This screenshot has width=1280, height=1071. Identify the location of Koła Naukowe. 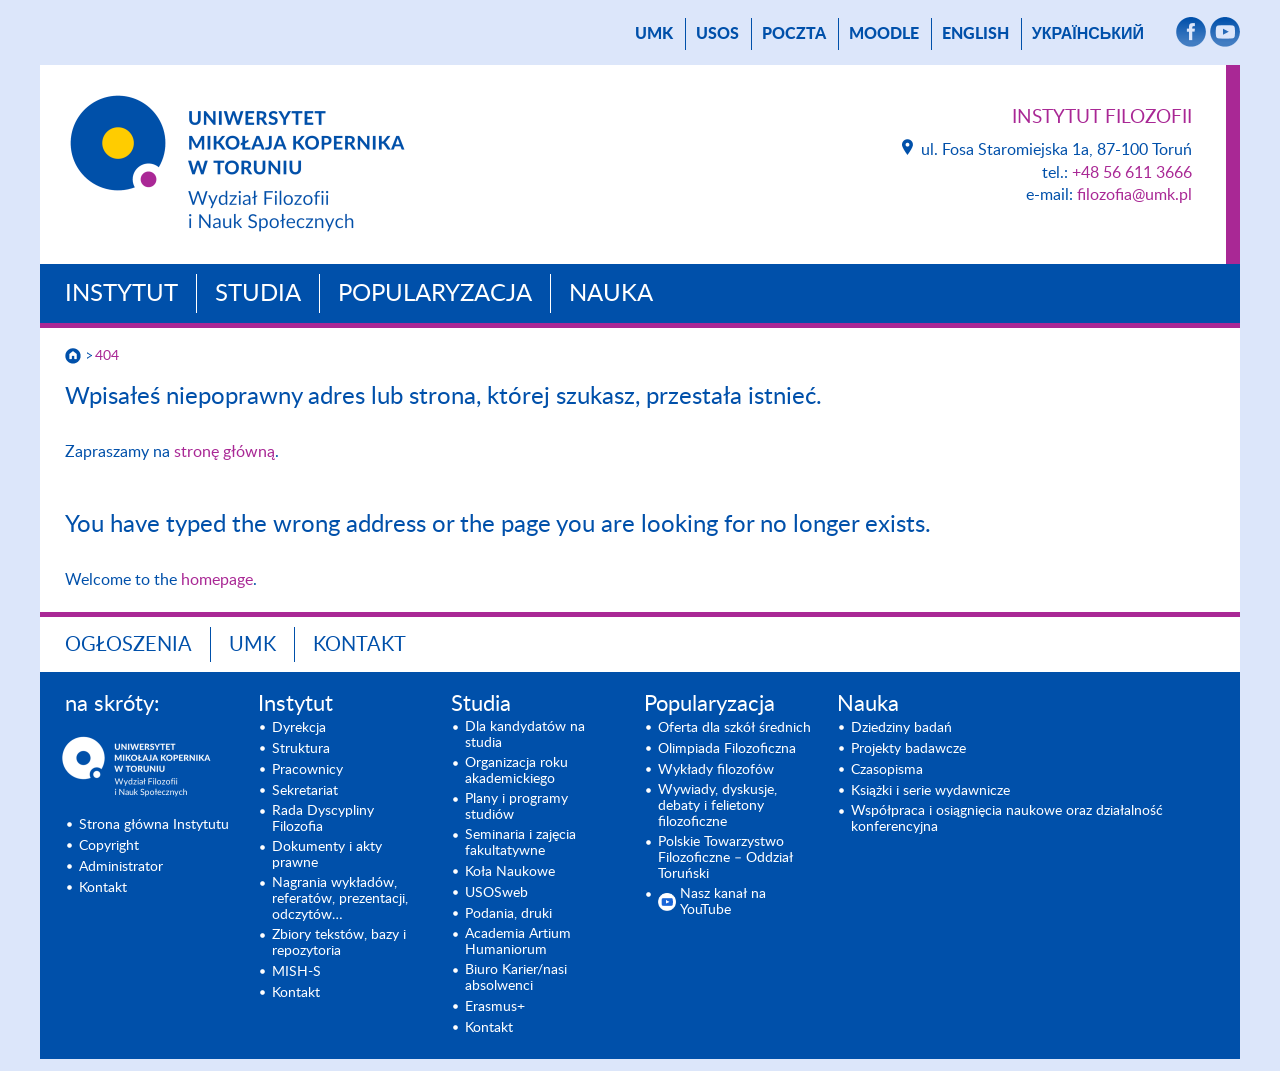
(510, 872).